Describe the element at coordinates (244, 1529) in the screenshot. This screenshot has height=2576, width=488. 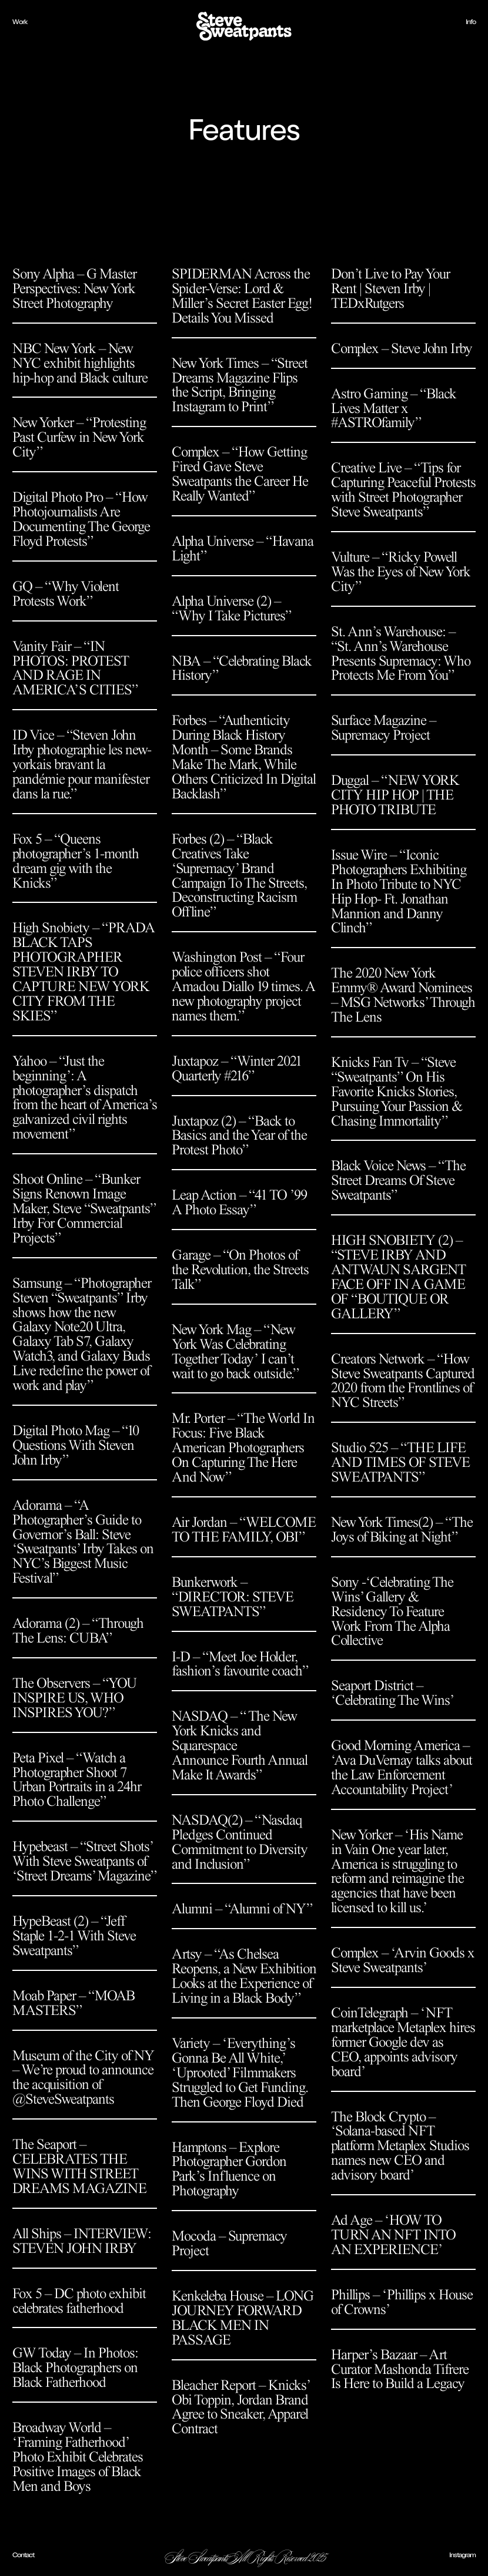
I see `Air Jordan – “WELCOME TO THE FAMILY, OBI”` at that location.